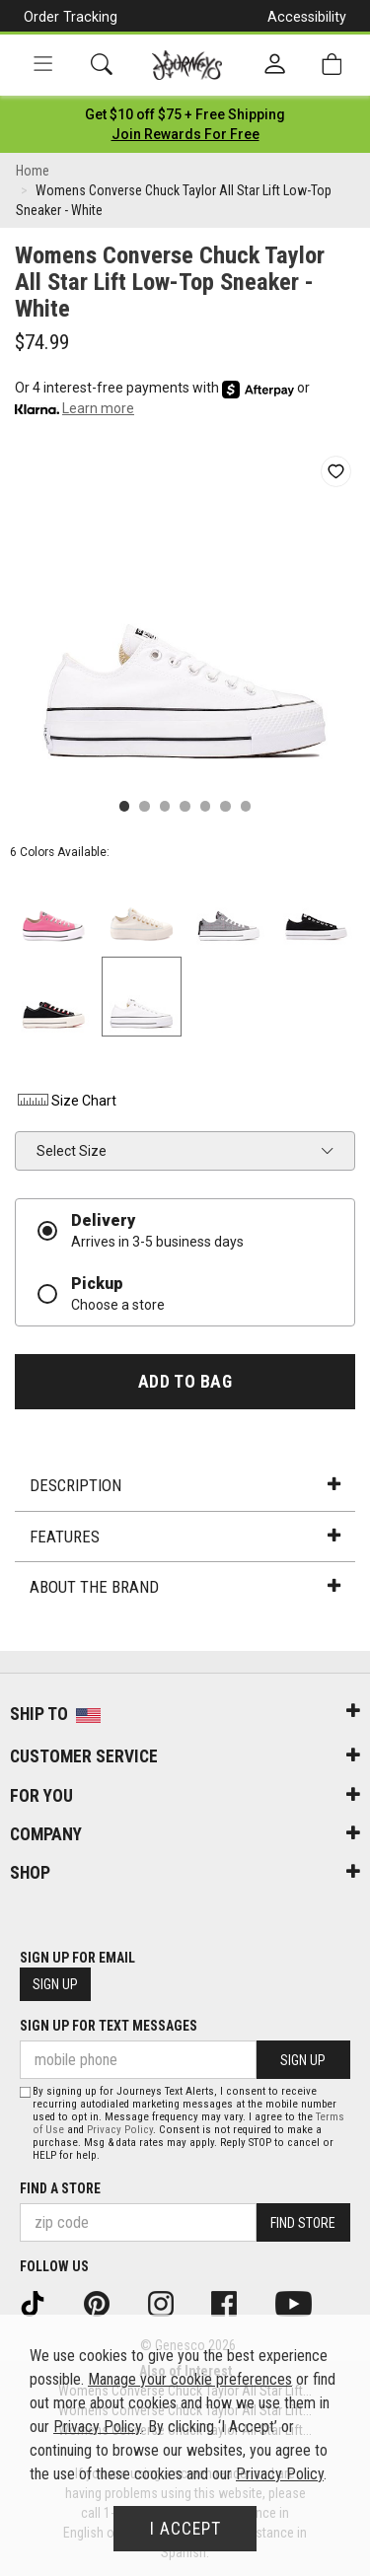  Describe the element at coordinates (185, 1382) in the screenshot. I see `Add to Bag` at that location.